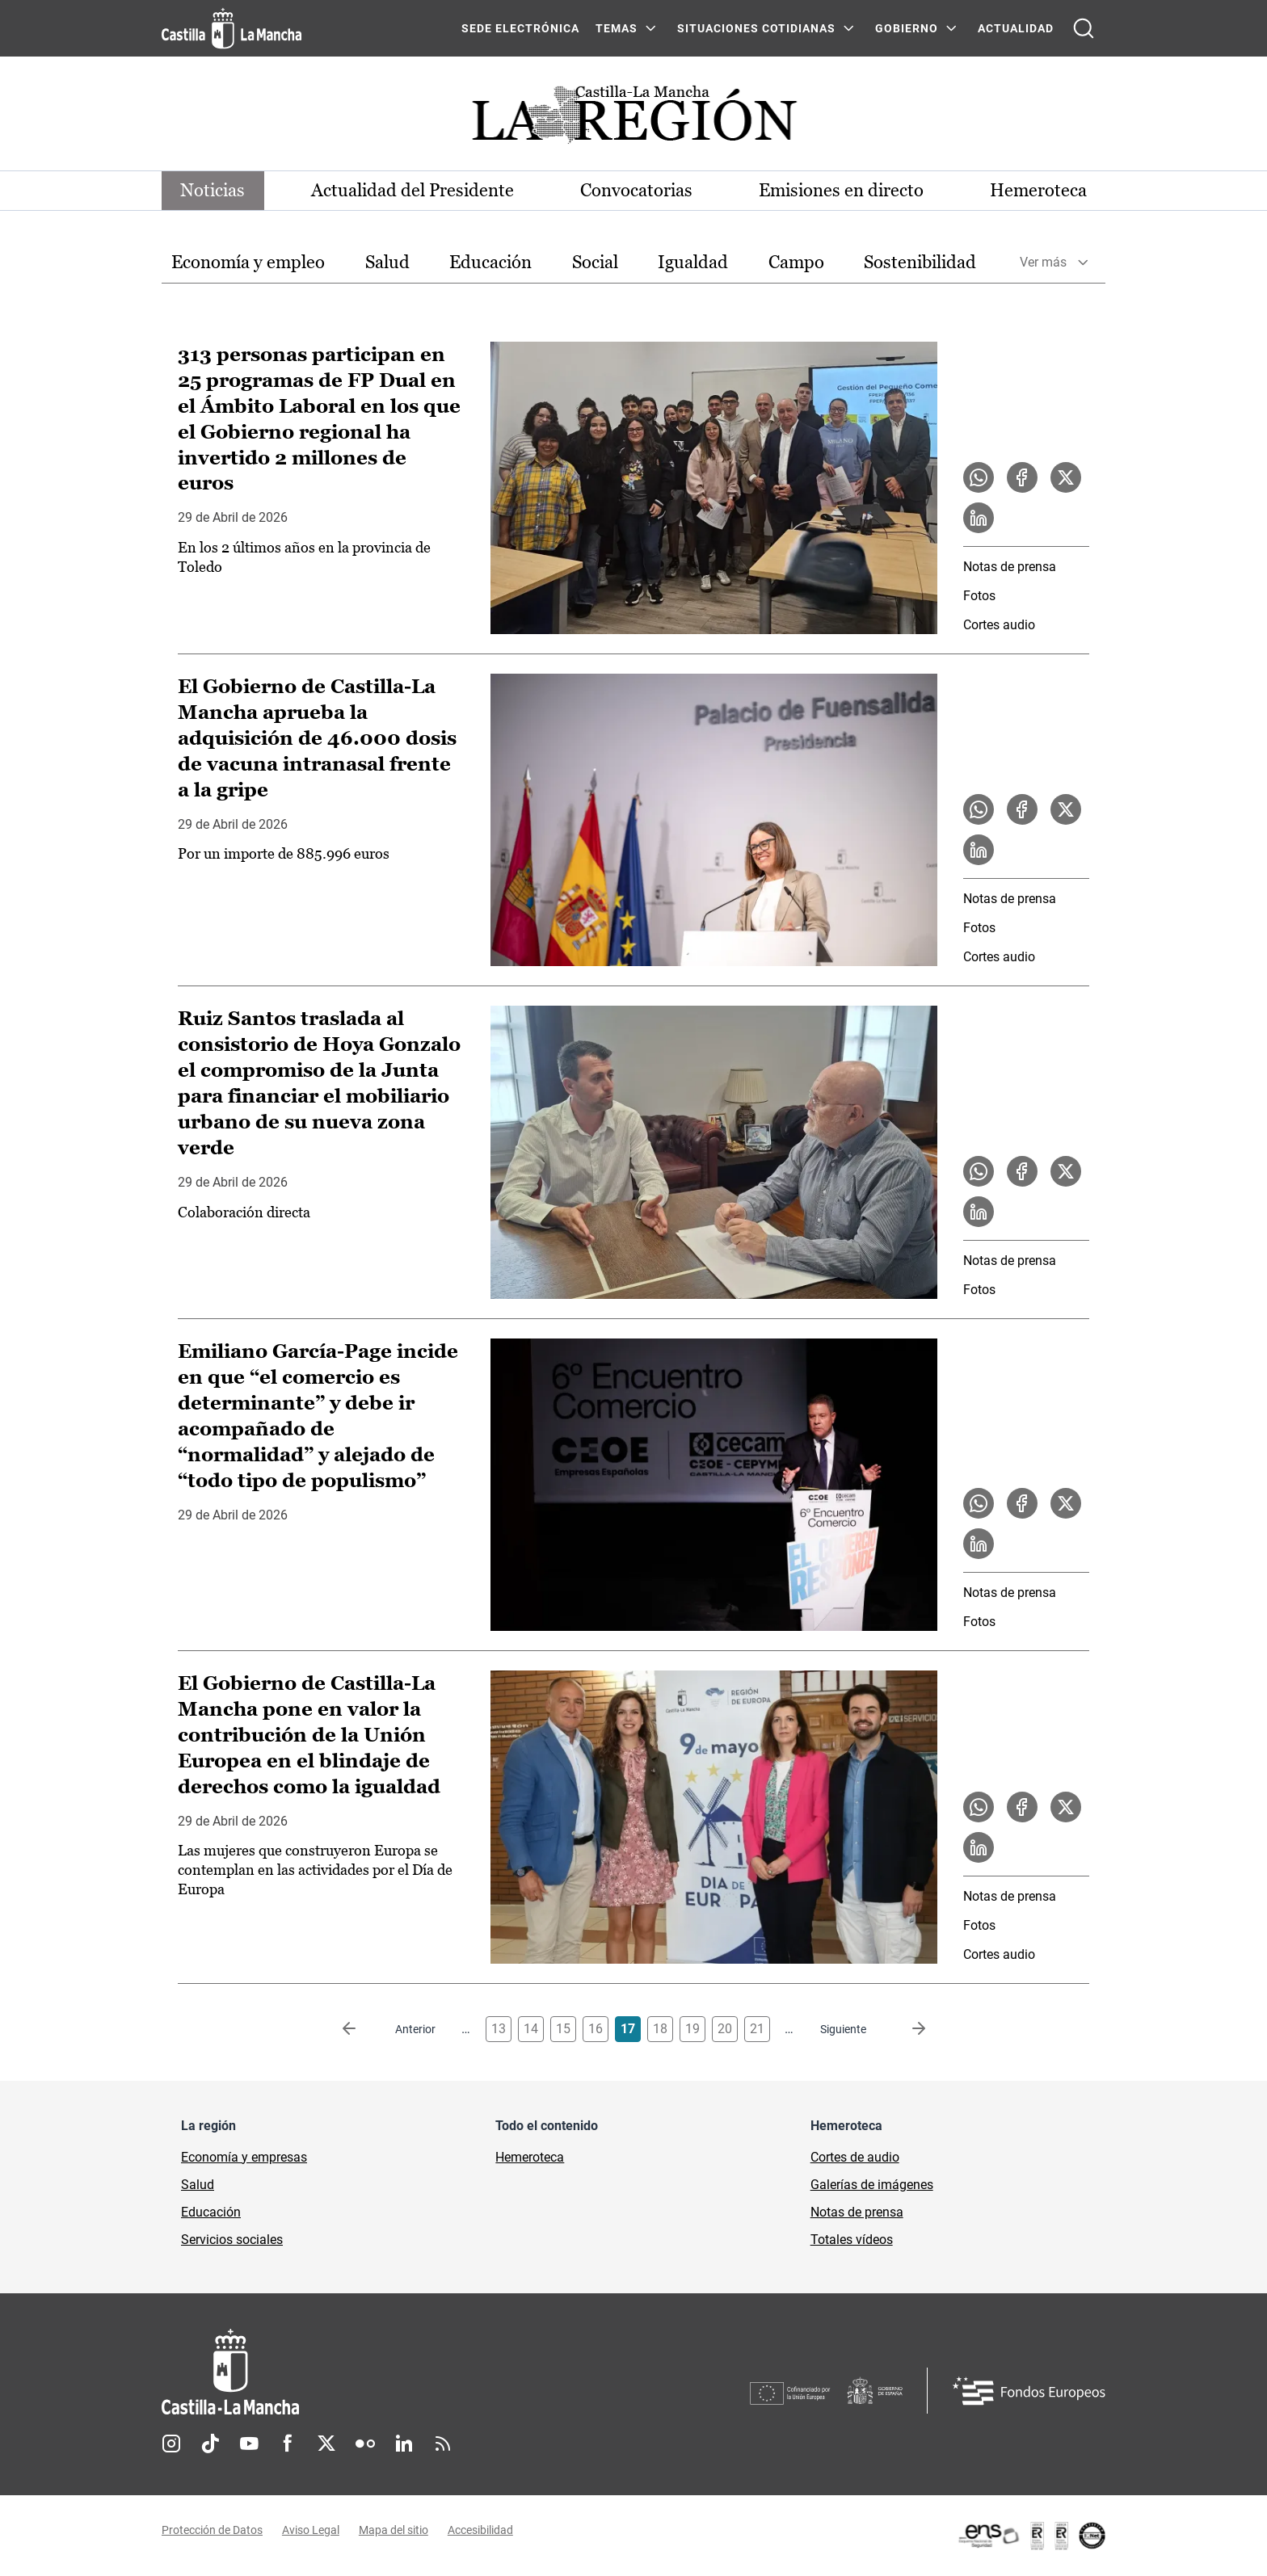  I want to click on Mapa del sitio, so click(393, 2529).